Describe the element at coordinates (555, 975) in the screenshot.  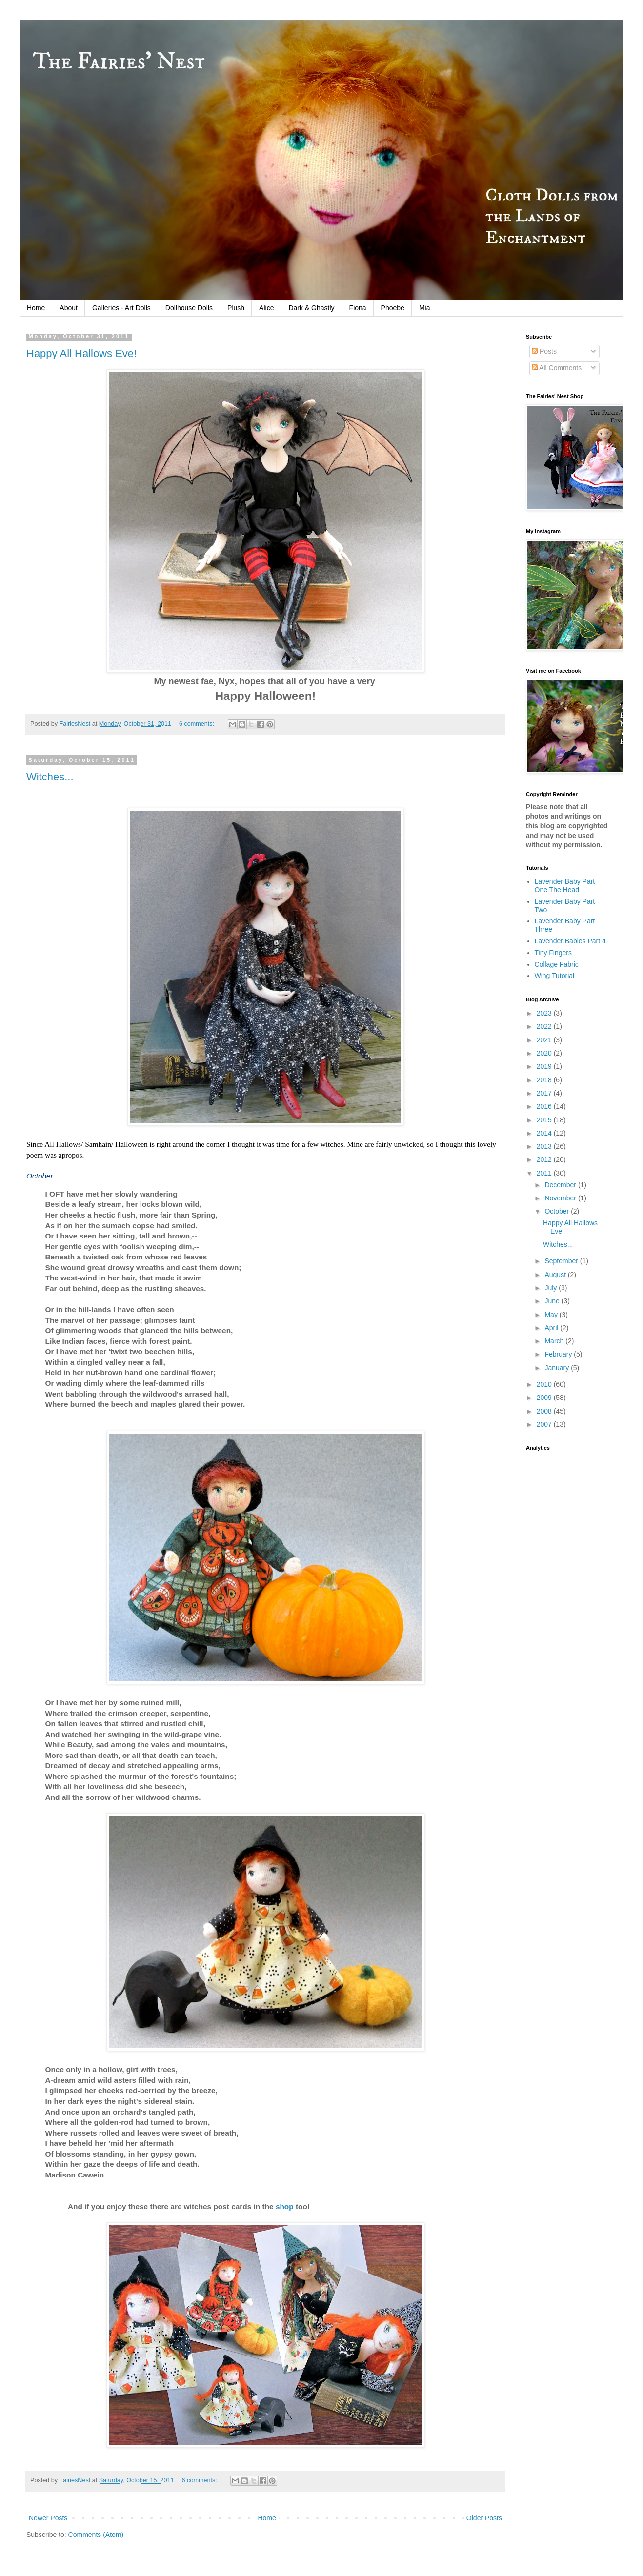
I see `Wing Tutorial` at that location.